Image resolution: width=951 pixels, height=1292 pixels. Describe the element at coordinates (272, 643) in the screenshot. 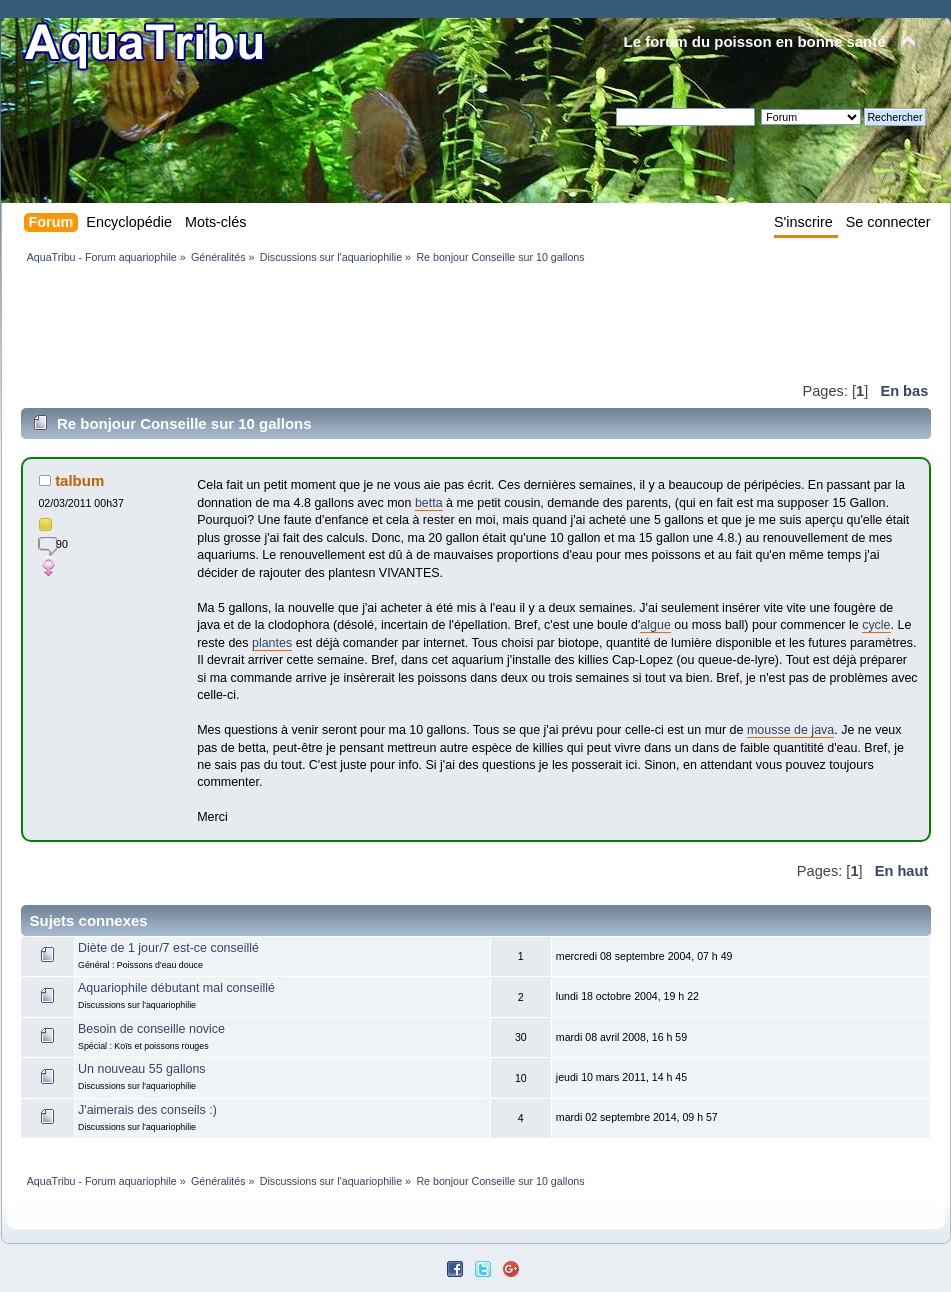

I see `plantes` at that location.